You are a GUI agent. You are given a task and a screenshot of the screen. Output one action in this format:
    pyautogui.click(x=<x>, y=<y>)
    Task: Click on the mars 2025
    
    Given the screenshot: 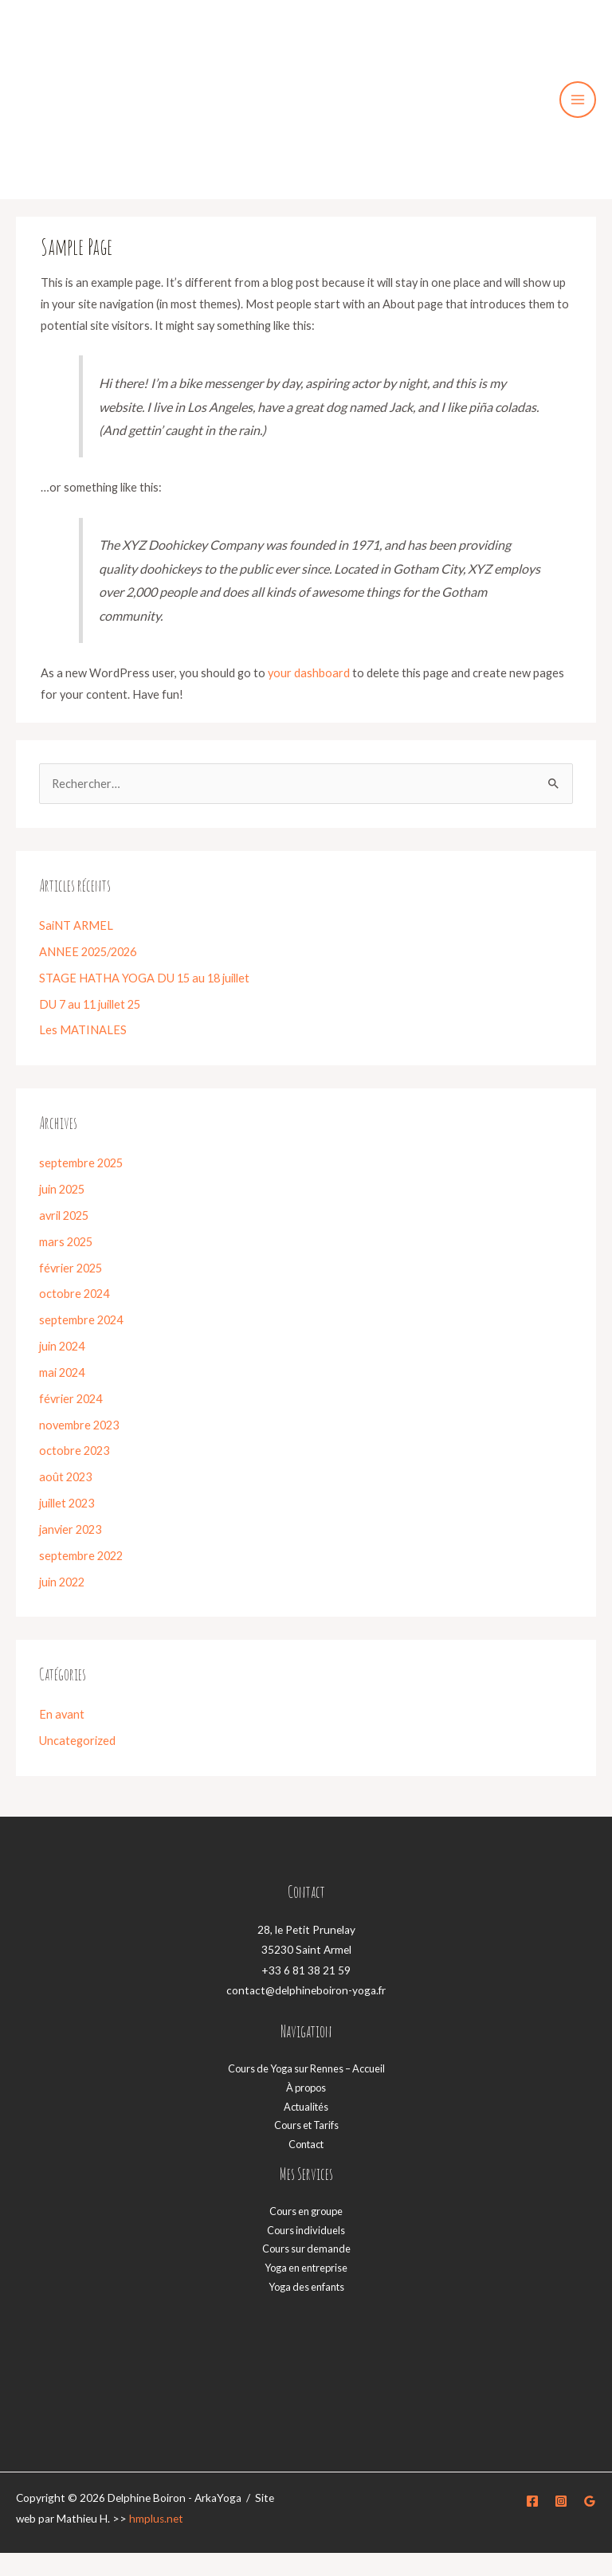 What is the action you would take?
    pyautogui.click(x=65, y=1265)
    